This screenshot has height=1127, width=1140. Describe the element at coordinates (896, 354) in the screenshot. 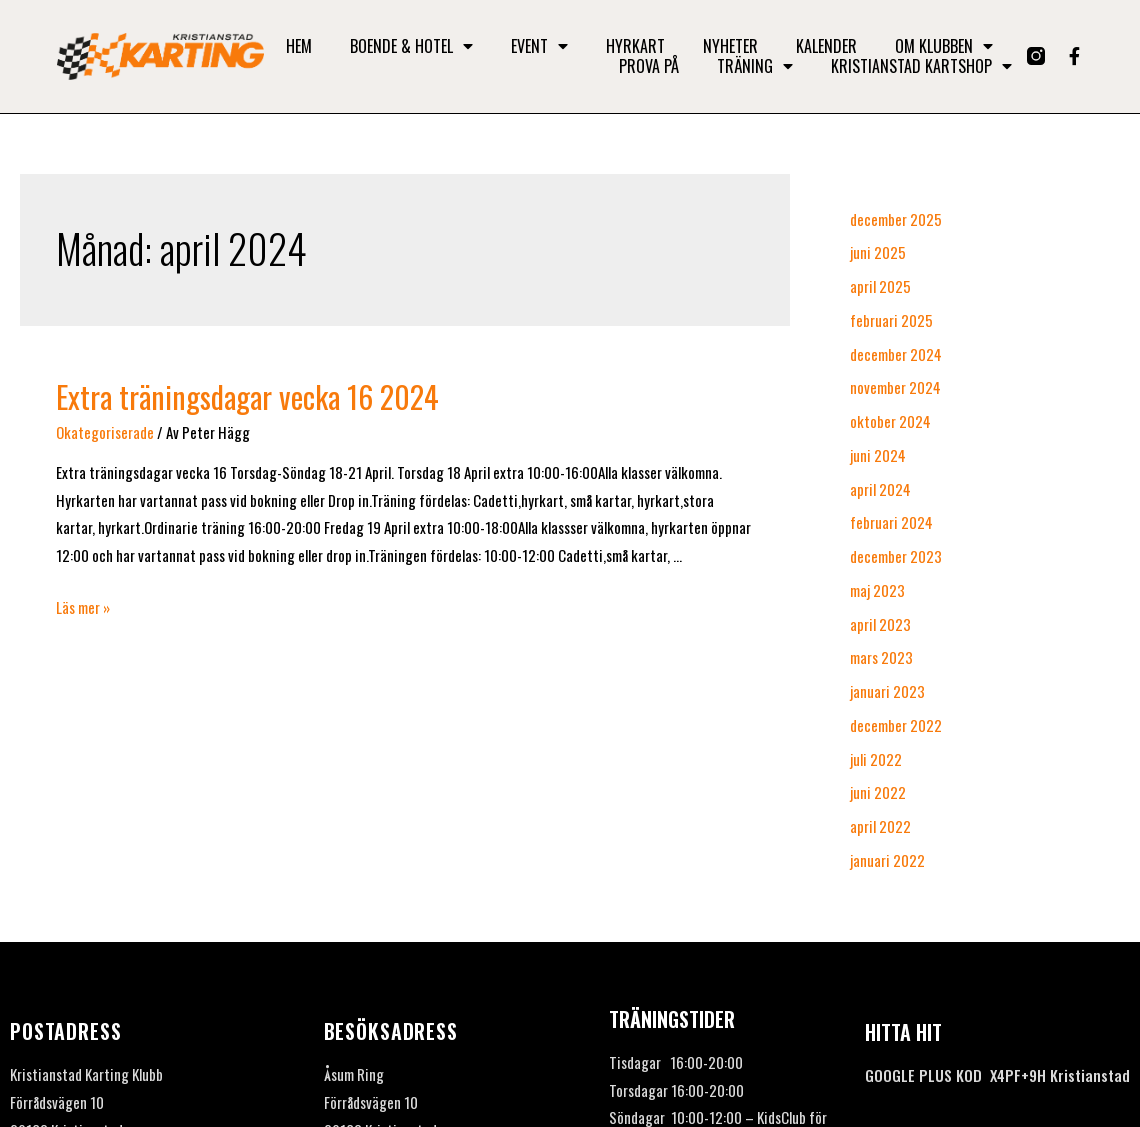

I see `december 2024` at that location.